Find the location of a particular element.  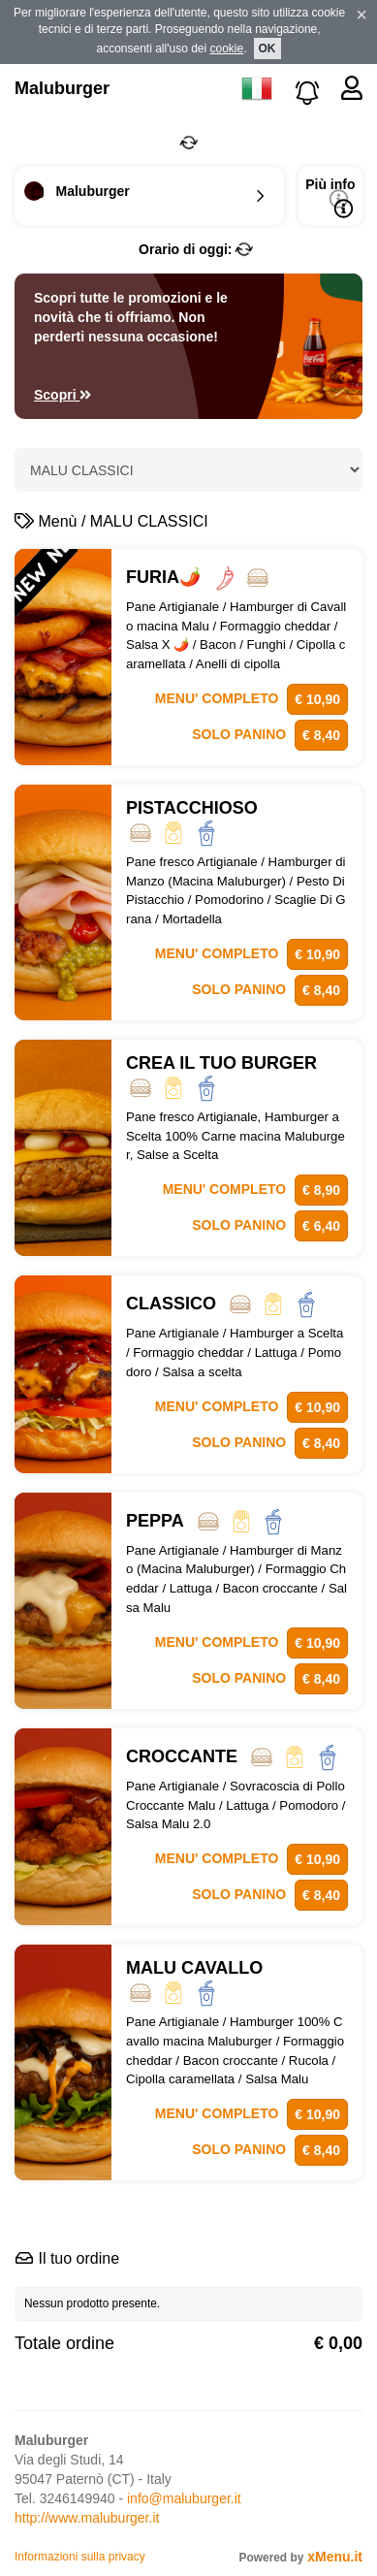

OK is located at coordinates (267, 48).